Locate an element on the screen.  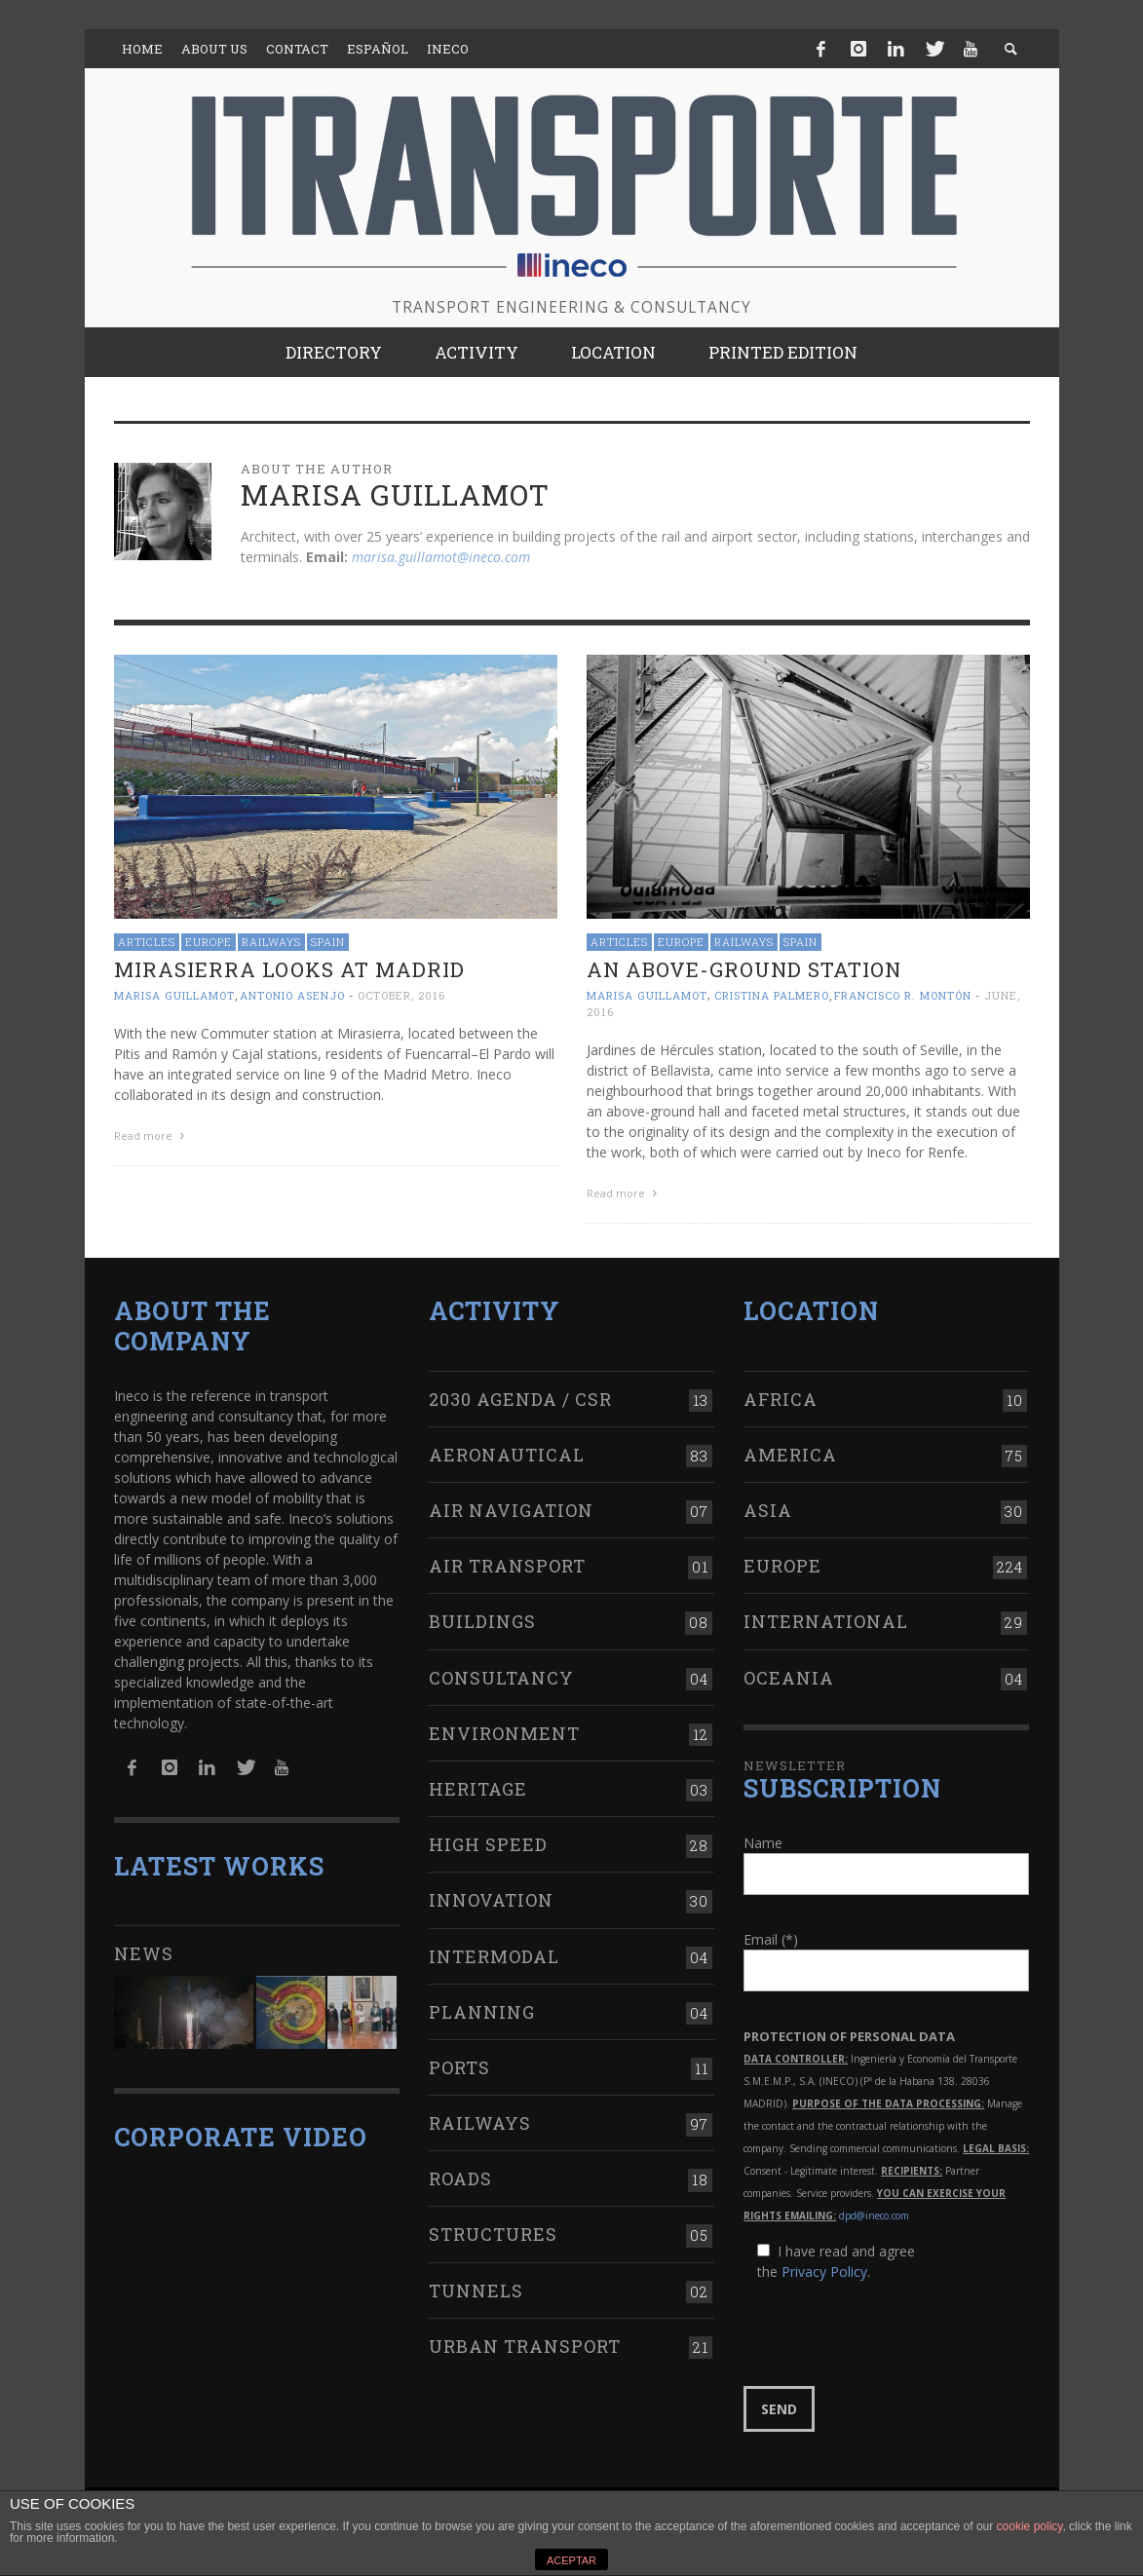
Structures is located at coordinates (493, 2234).